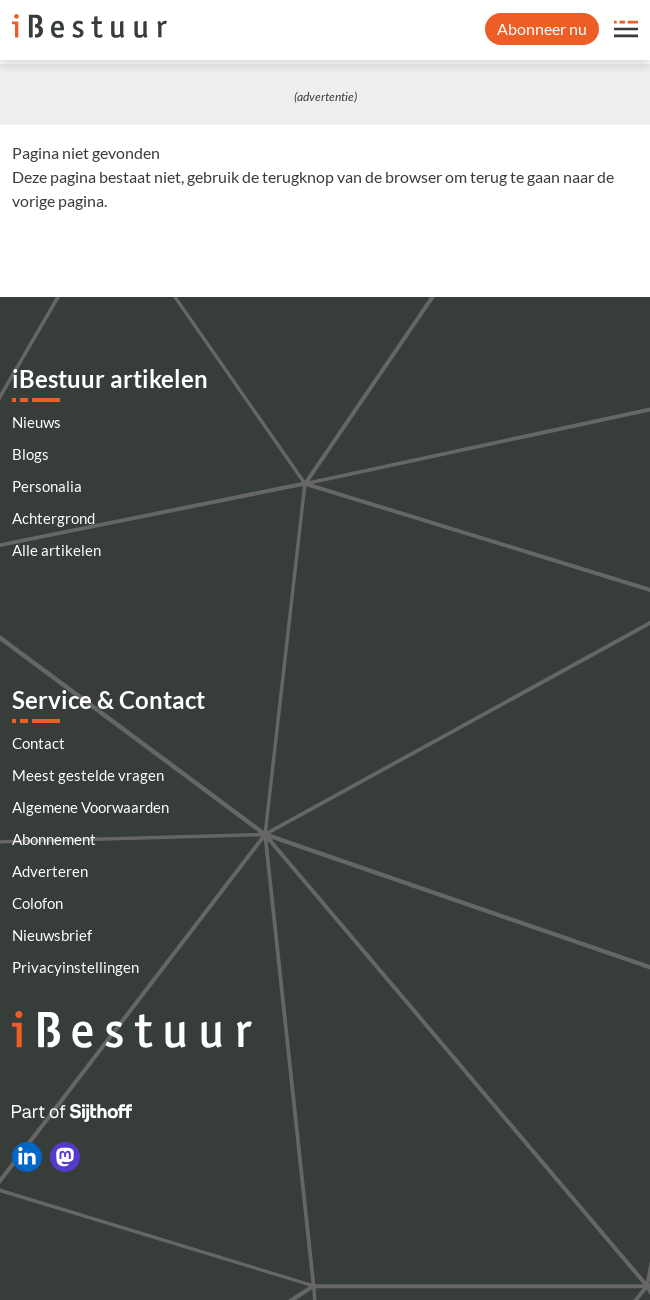  Describe the element at coordinates (88, 775) in the screenshot. I see `Meest gestelde vragen` at that location.